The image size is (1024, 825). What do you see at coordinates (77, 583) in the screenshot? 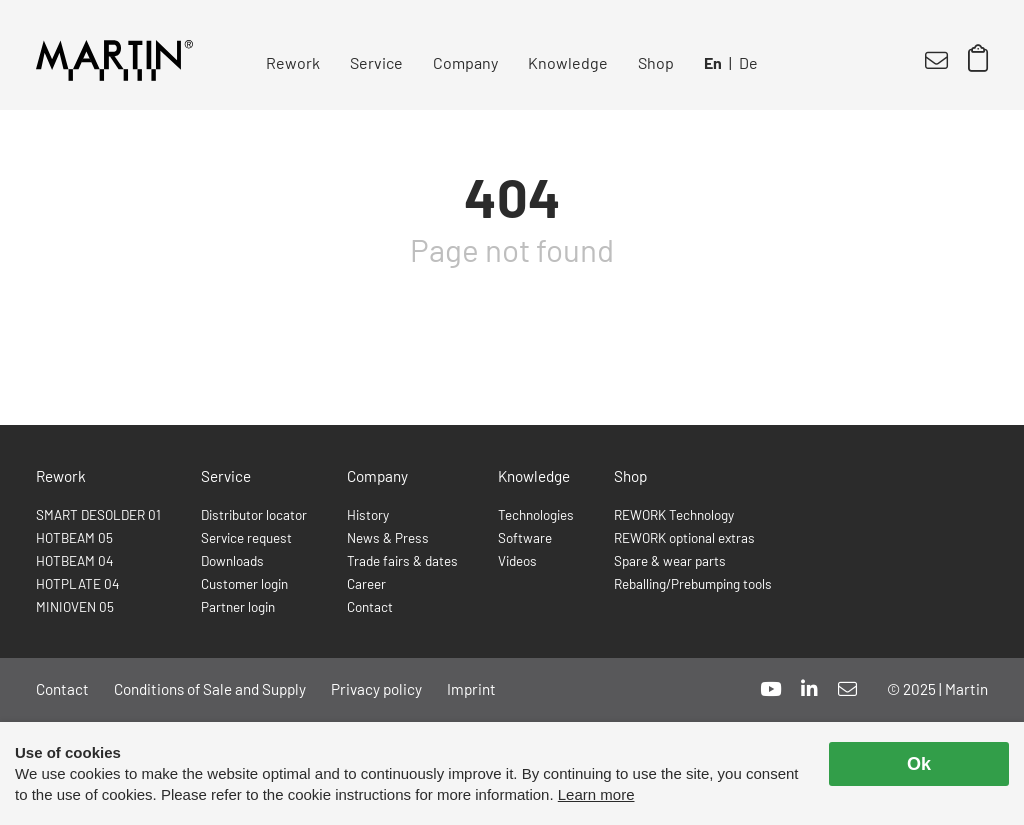
I see `HOTPLATE 04` at bounding box center [77, 583].